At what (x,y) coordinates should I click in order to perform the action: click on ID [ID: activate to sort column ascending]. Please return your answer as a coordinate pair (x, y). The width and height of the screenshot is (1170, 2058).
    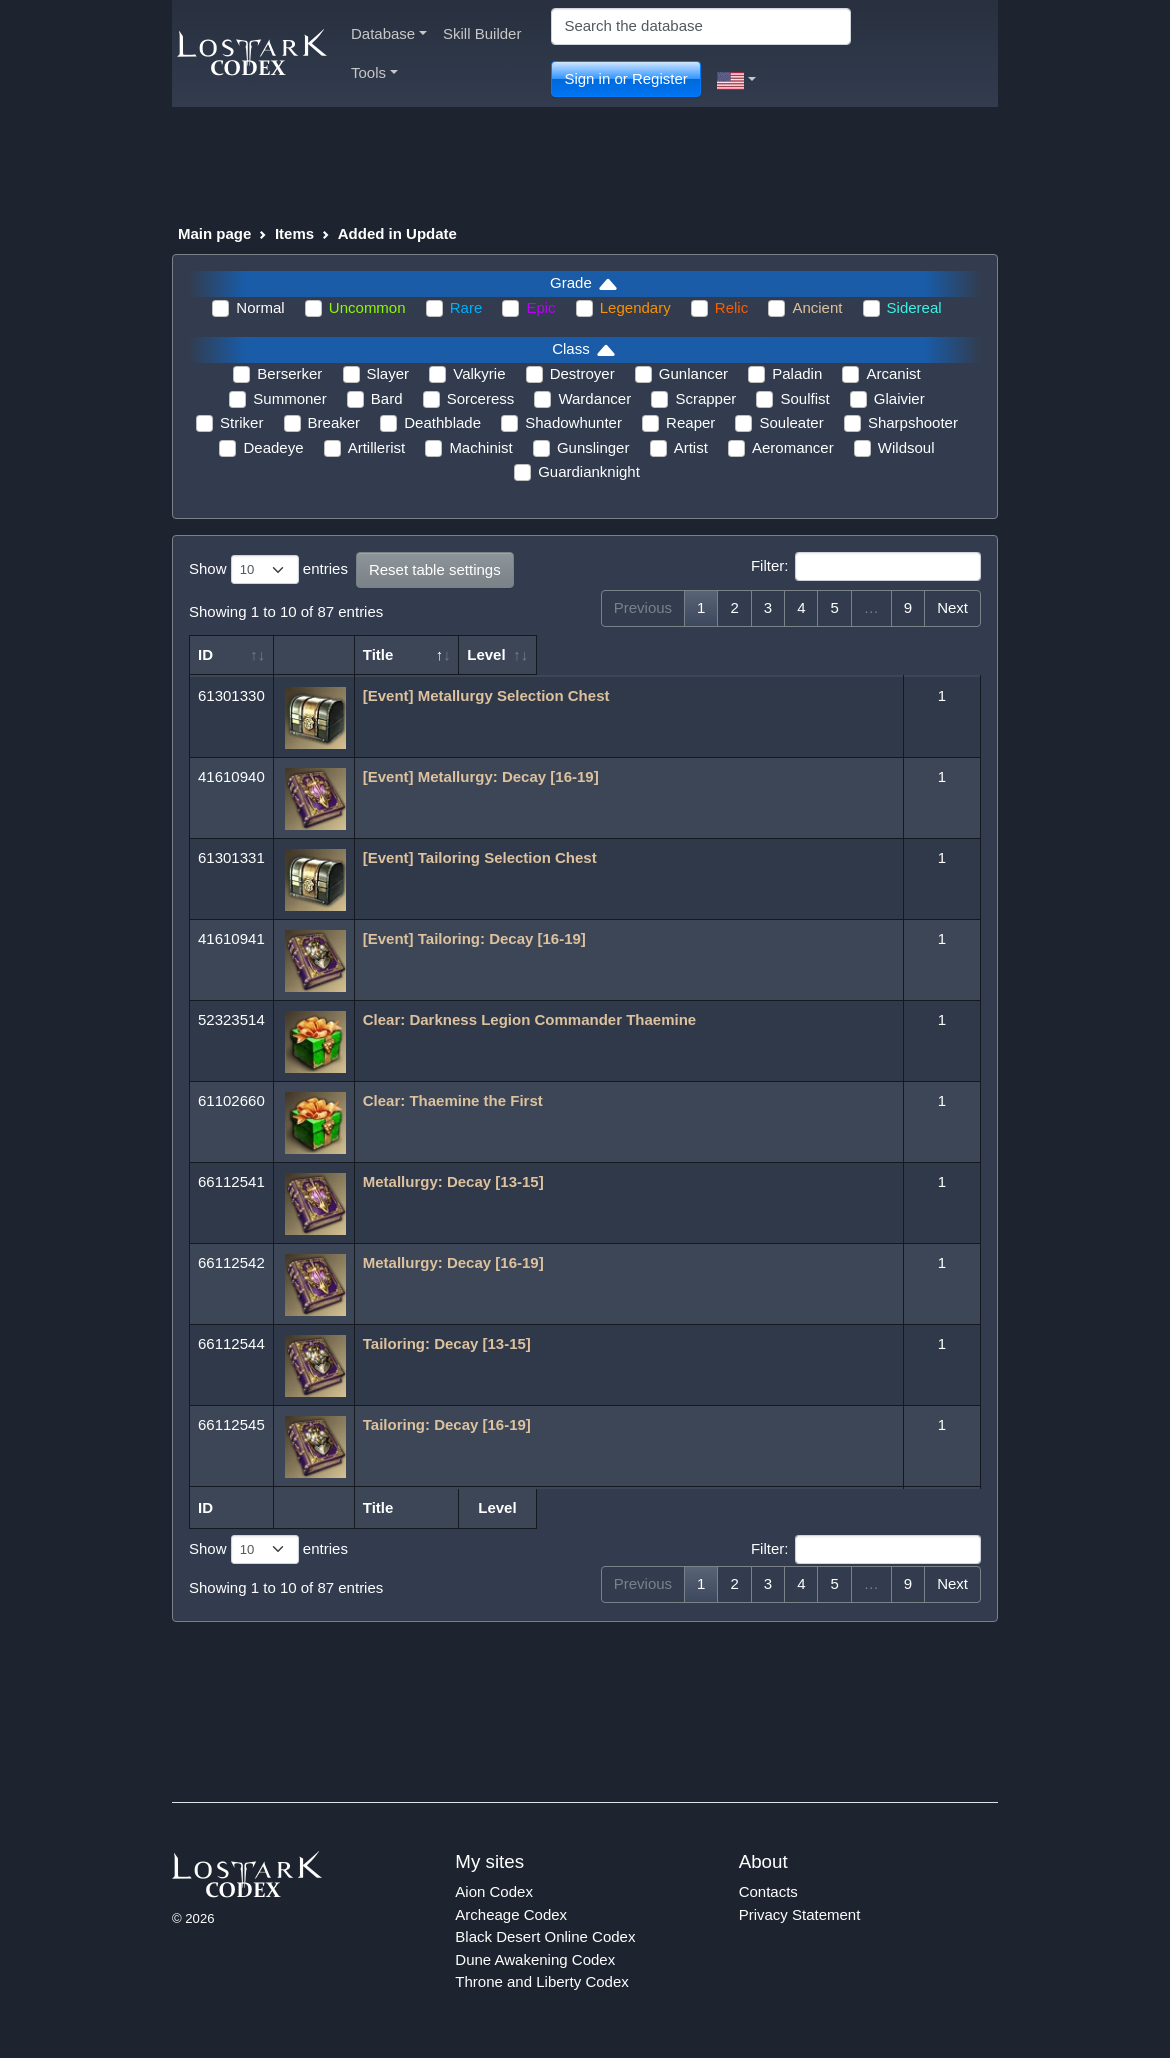
    Looking at the image, I should click on (205, 654).